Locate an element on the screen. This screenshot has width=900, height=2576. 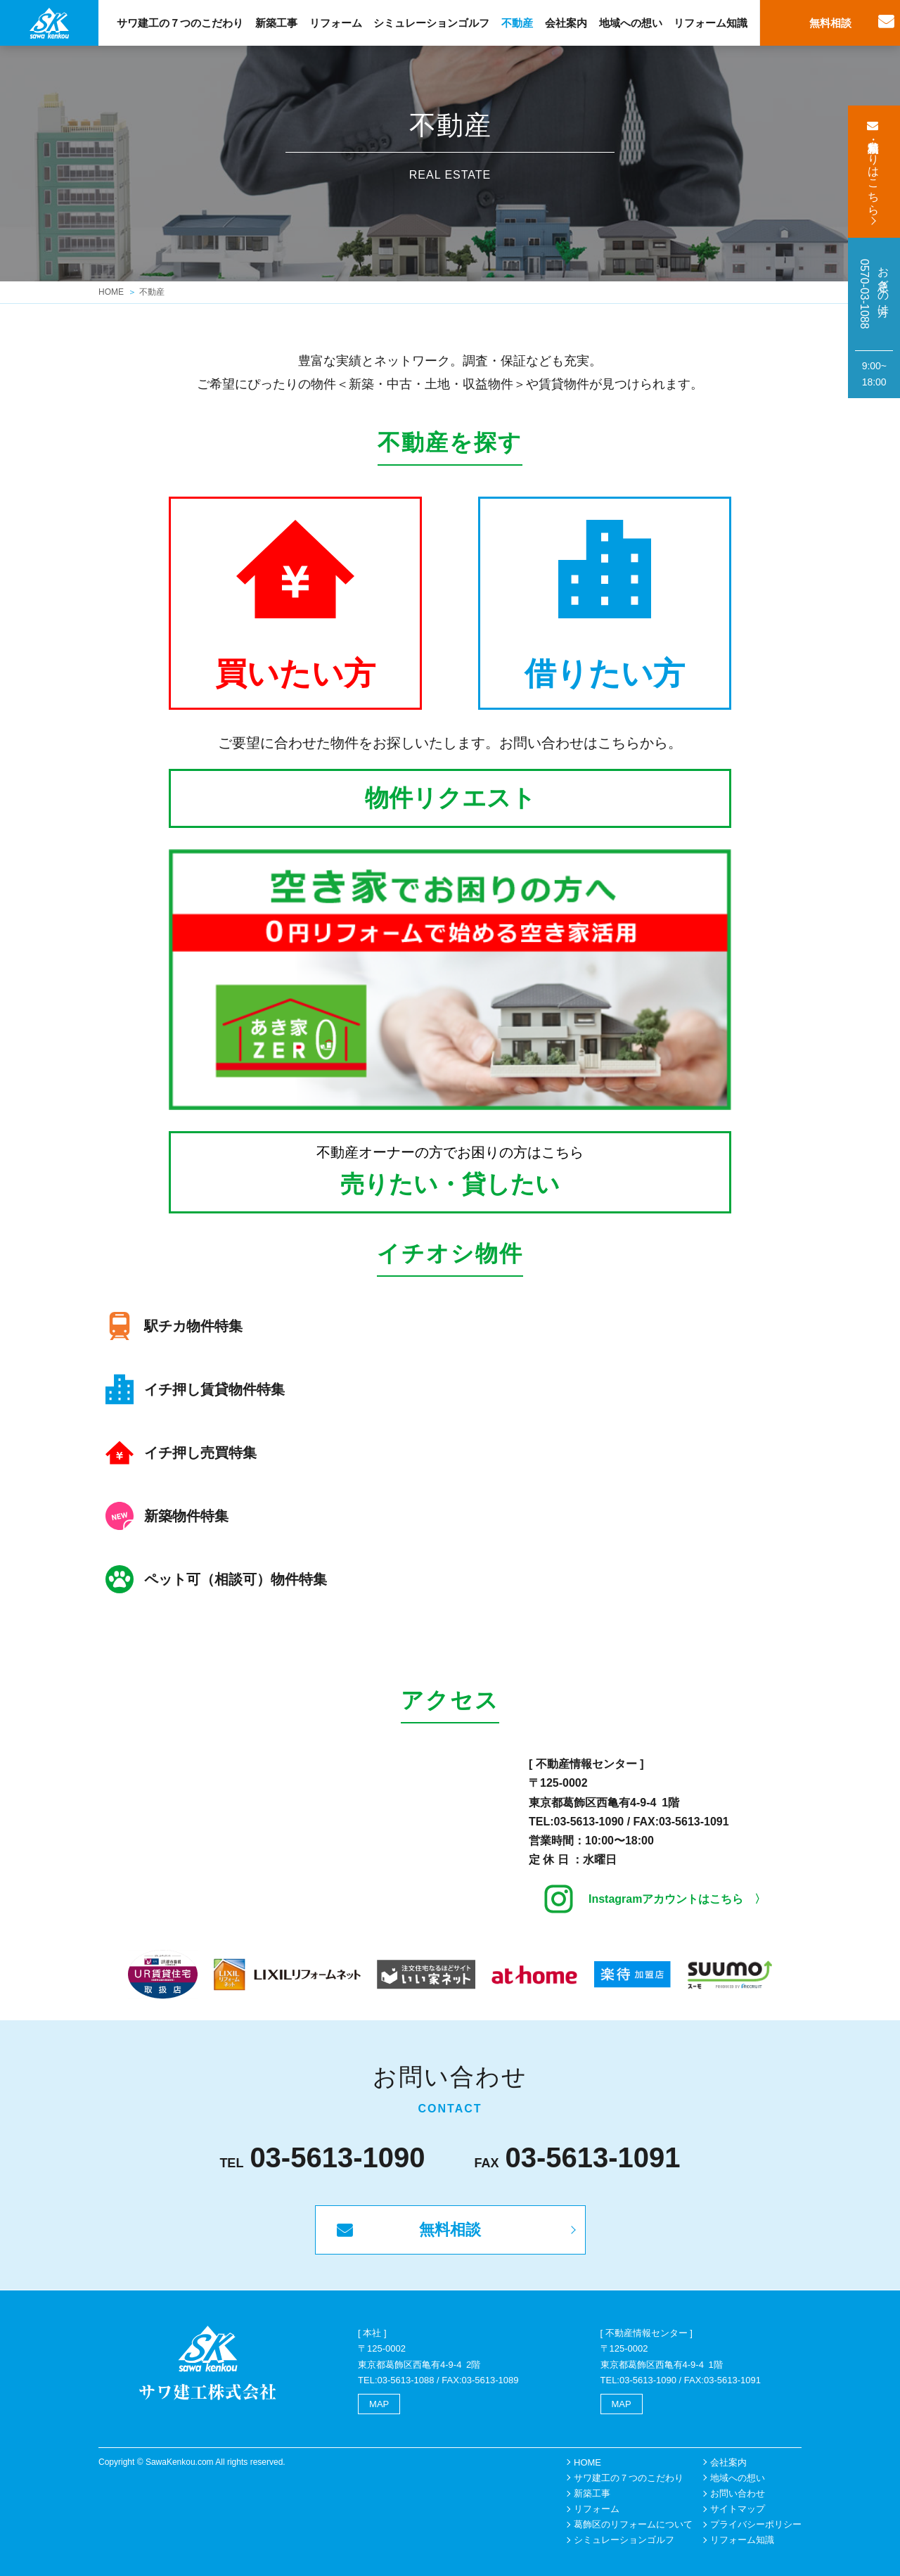
不動産 is located at coordinates (517, 23).